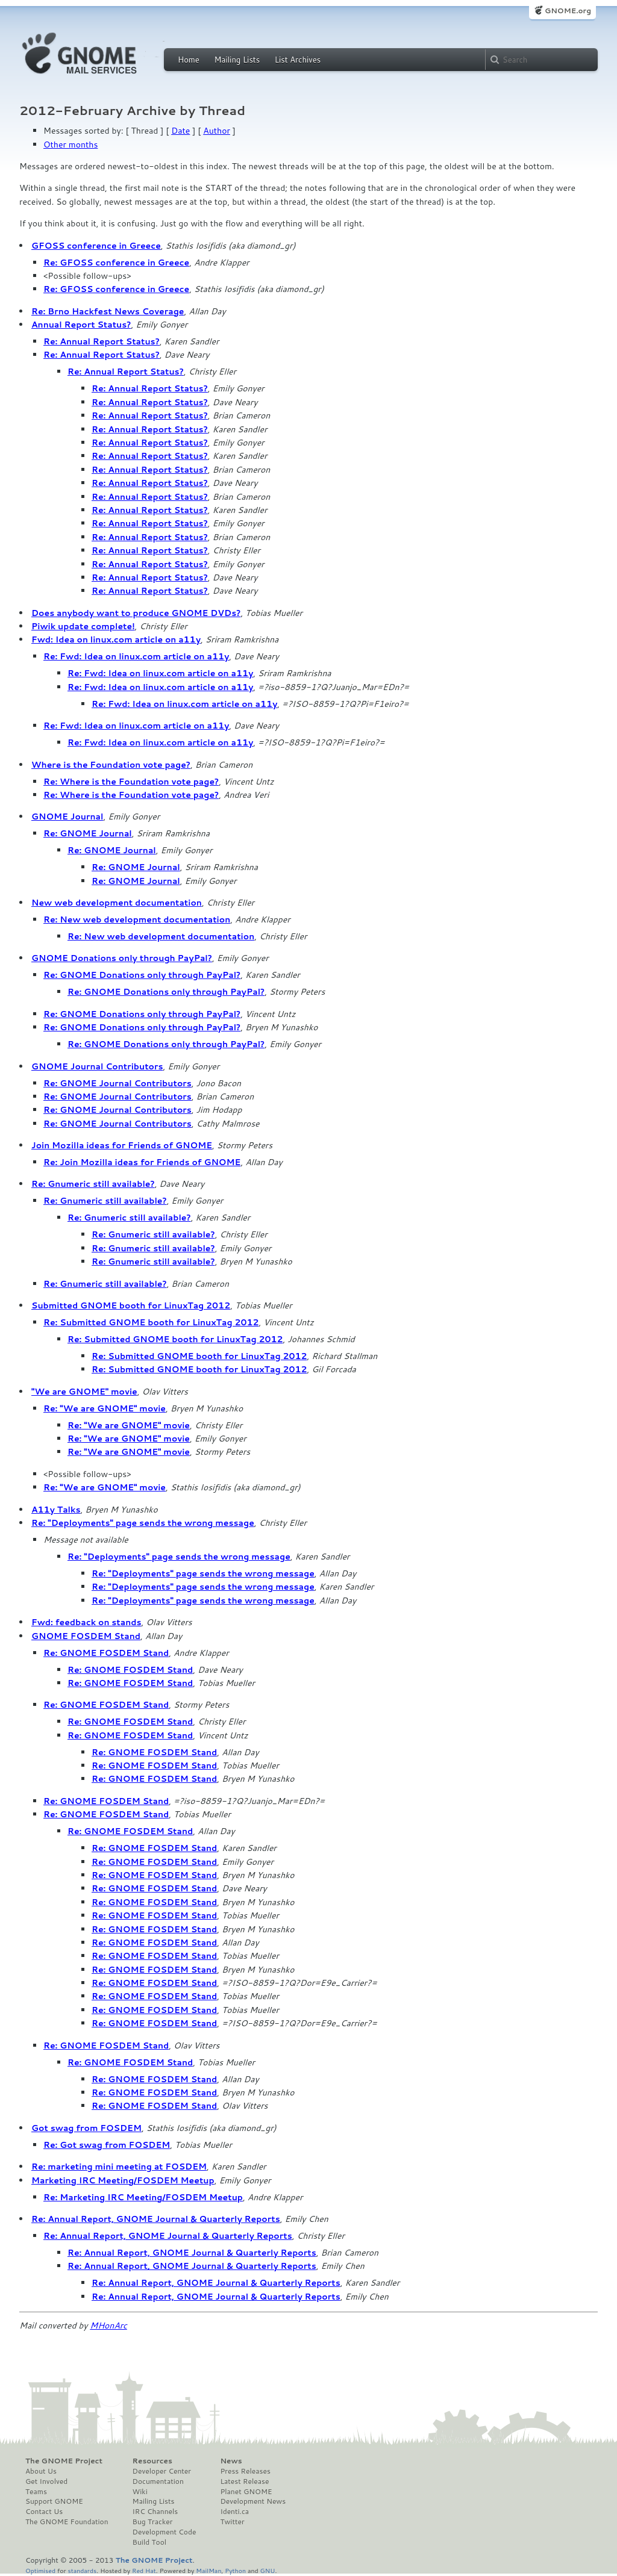 This screenshot has width=617, height=2576. What do you see at coordinates (66, 2522) in the screenshot?
I see `The GNOME Foundation` at bounding box center [66, 2522].